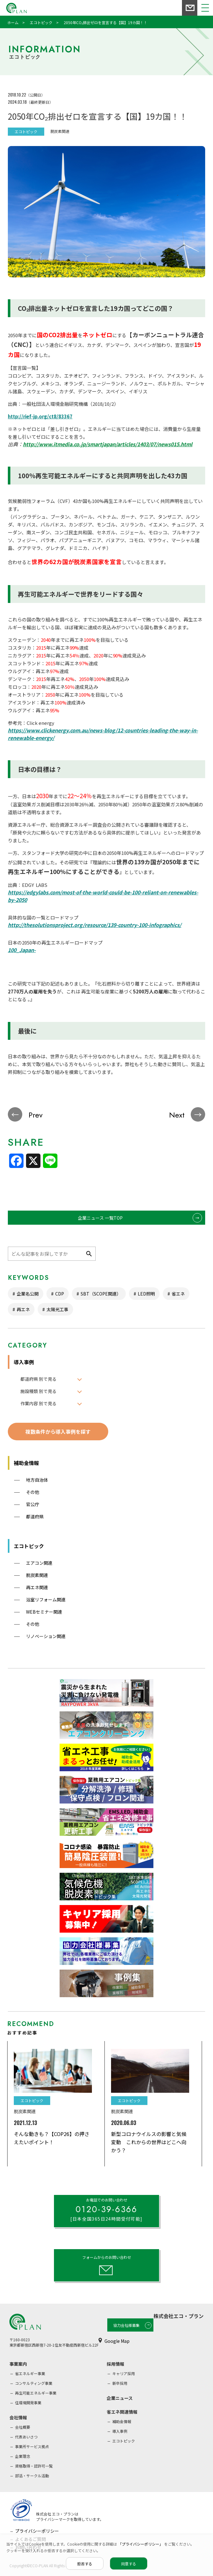  I want to click on 新卒採用, so click(119, 2383).